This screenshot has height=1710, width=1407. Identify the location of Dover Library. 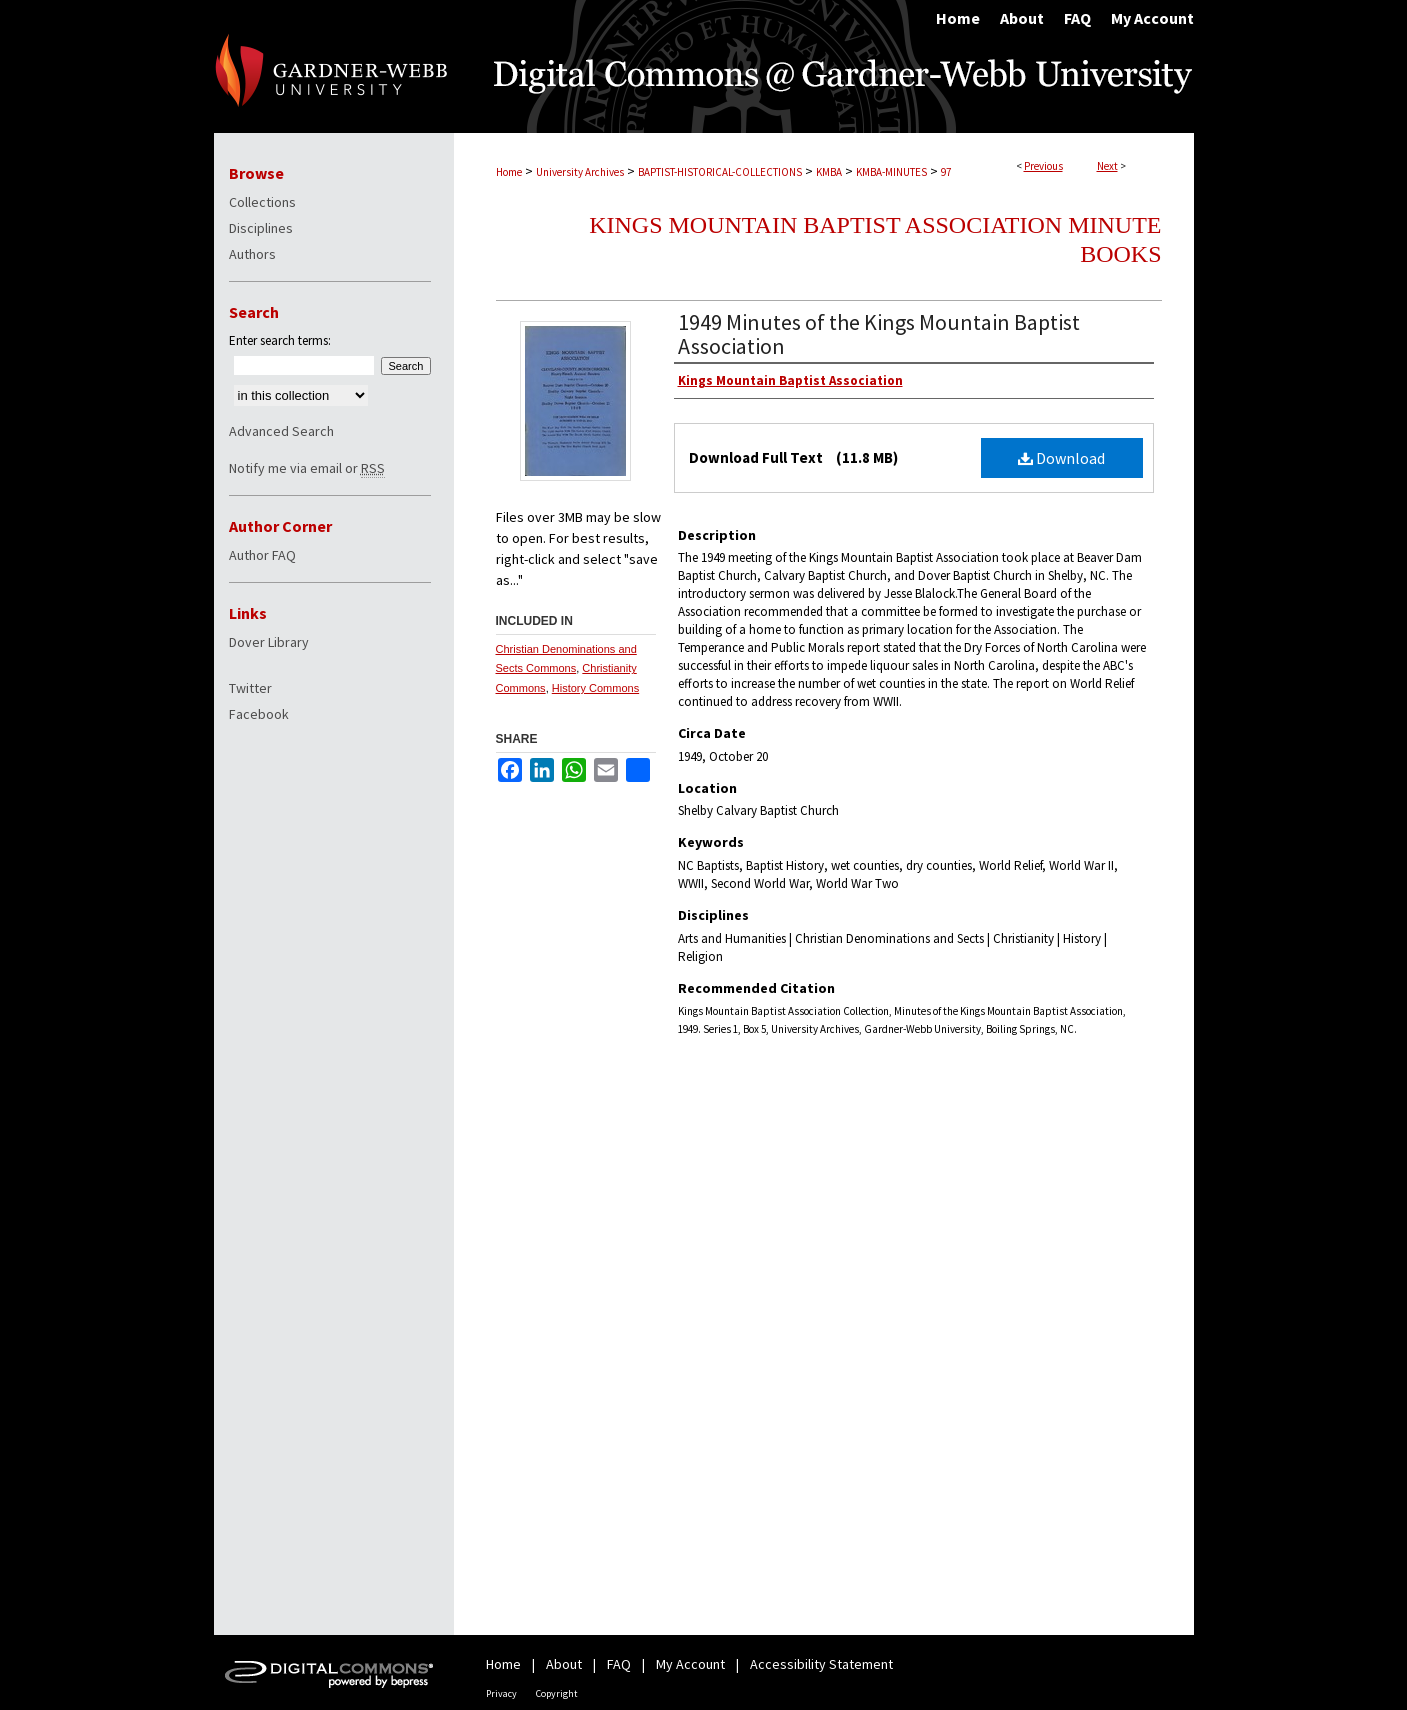
(269, 642).